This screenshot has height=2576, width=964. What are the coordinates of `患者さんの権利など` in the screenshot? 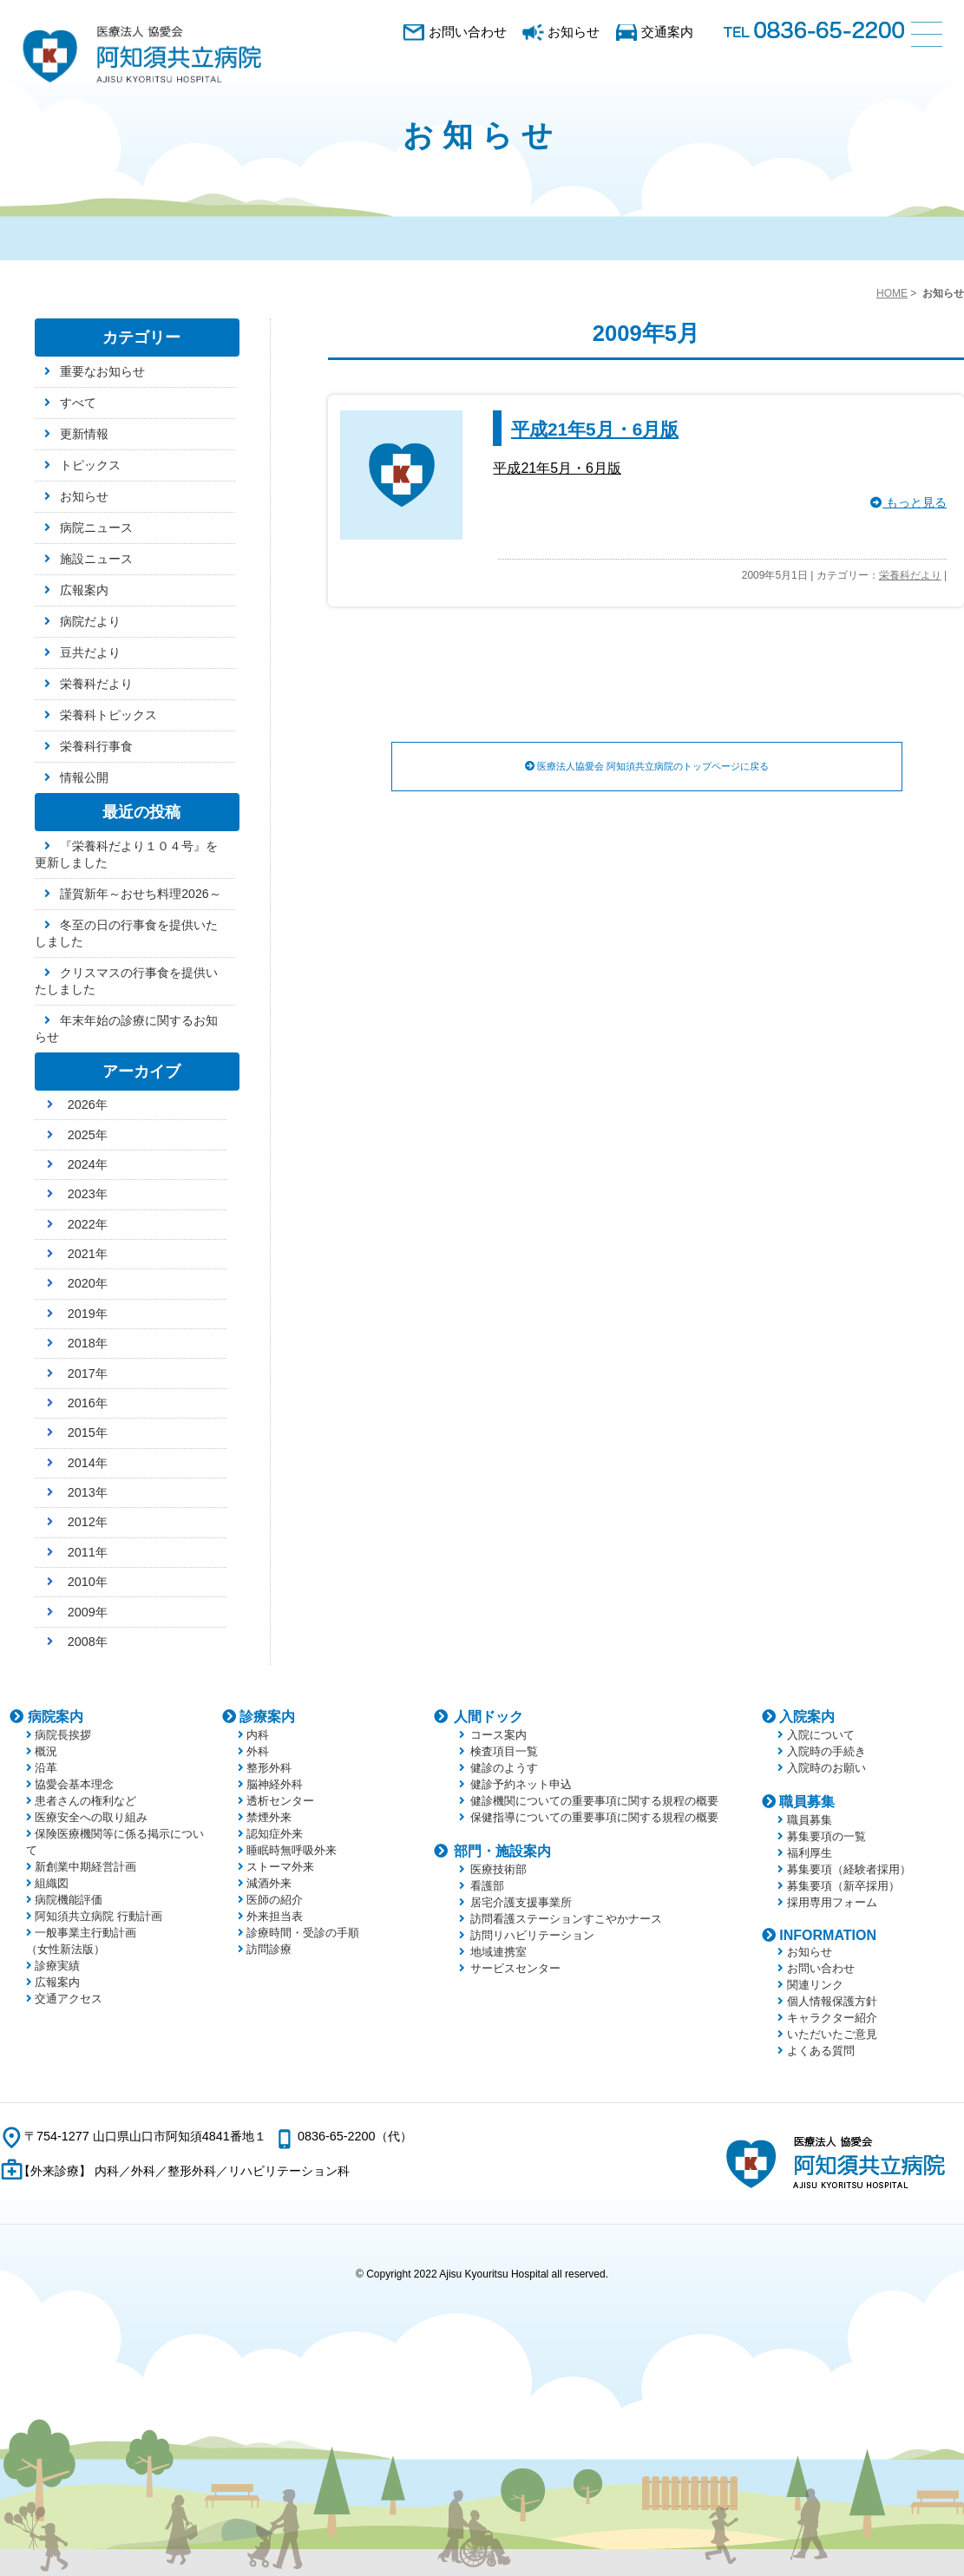 It's located at (85, 1800).